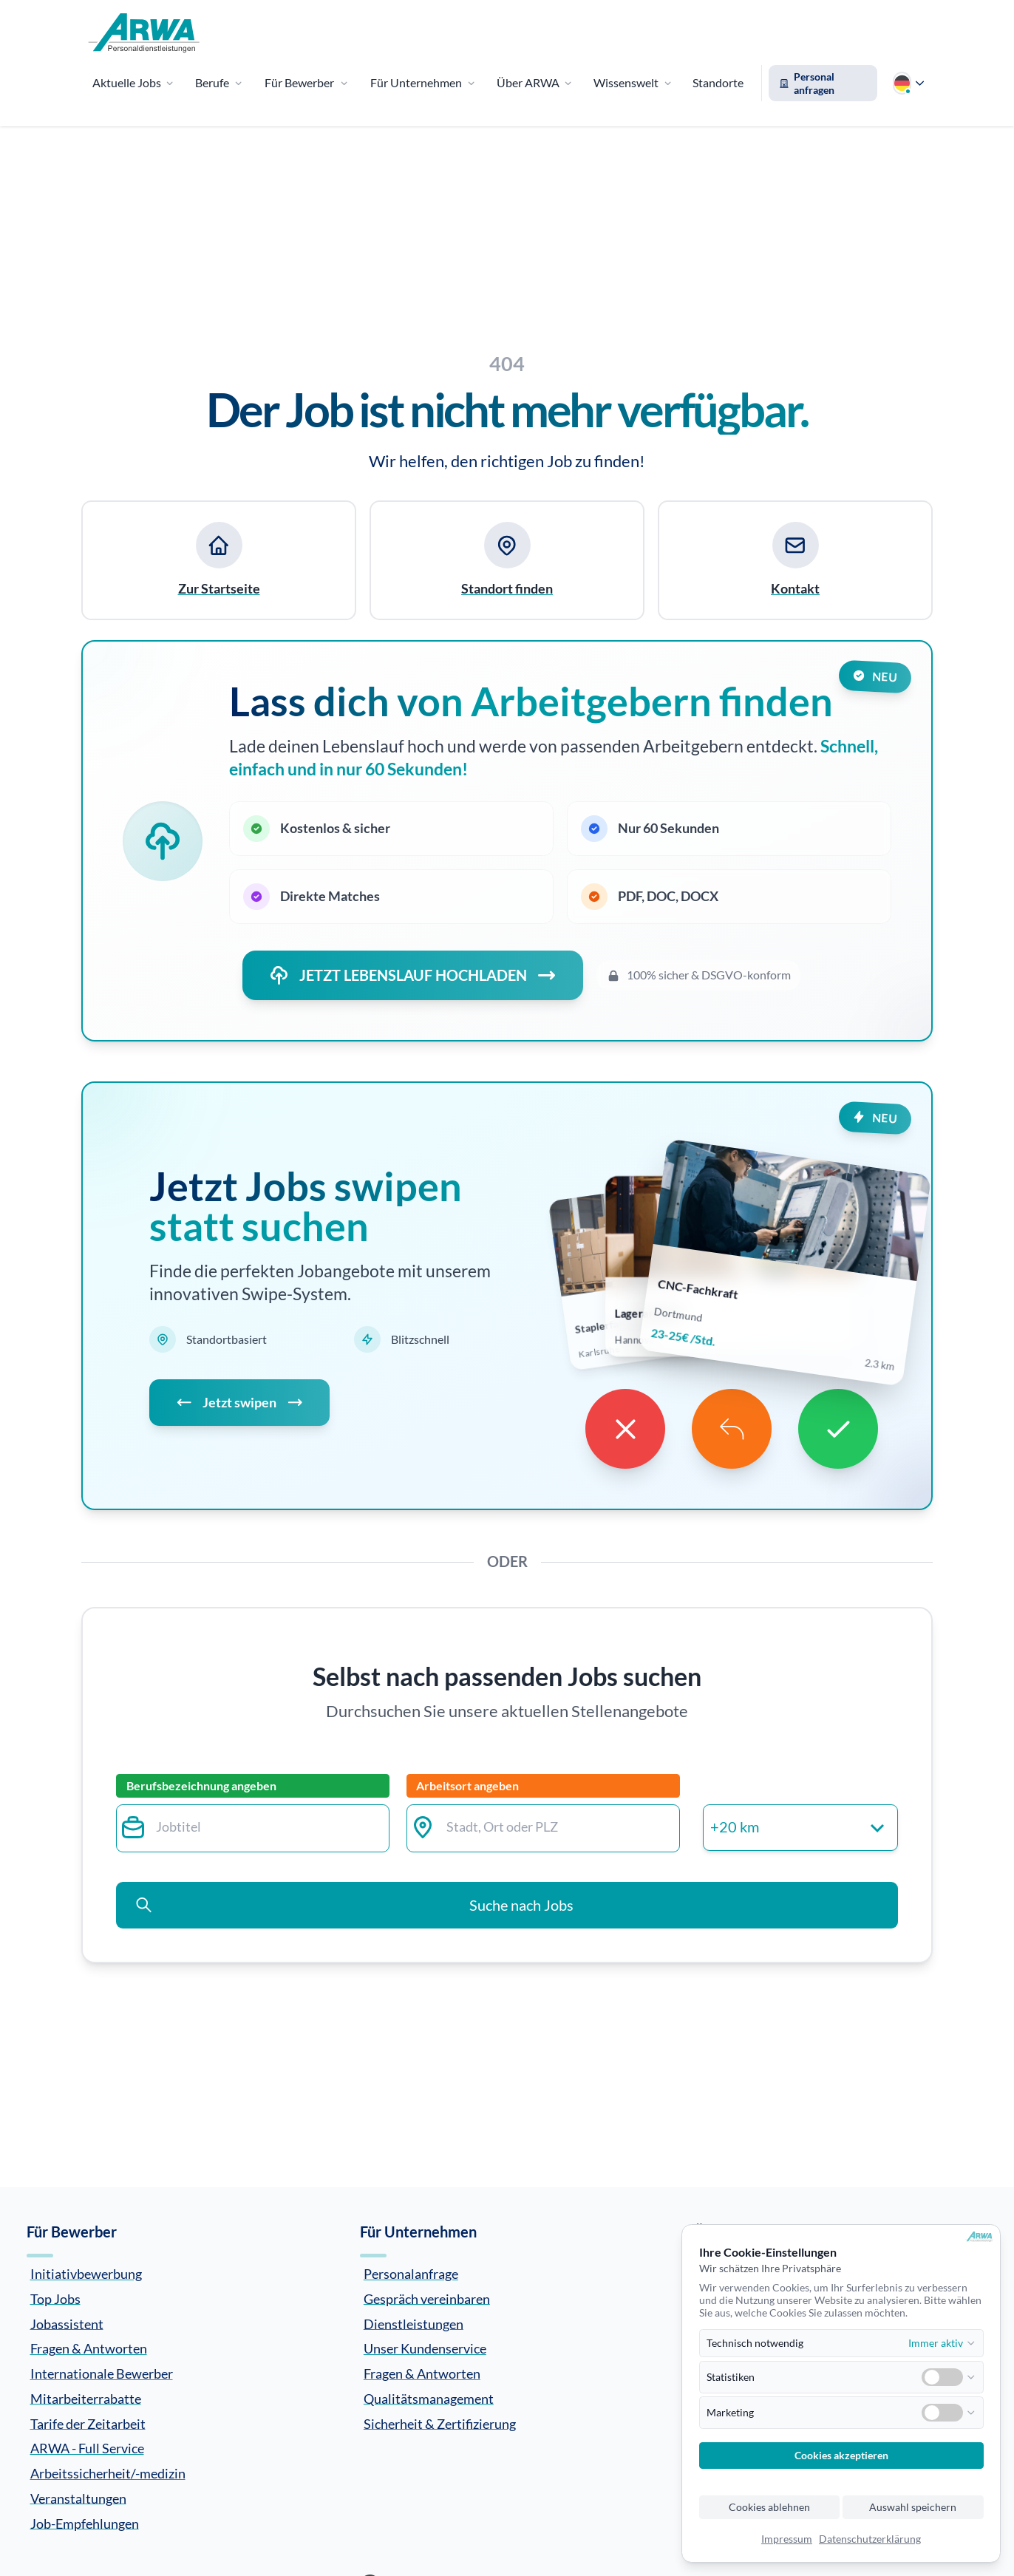  I want to click on [Sprache wählen], so click(908, 83).